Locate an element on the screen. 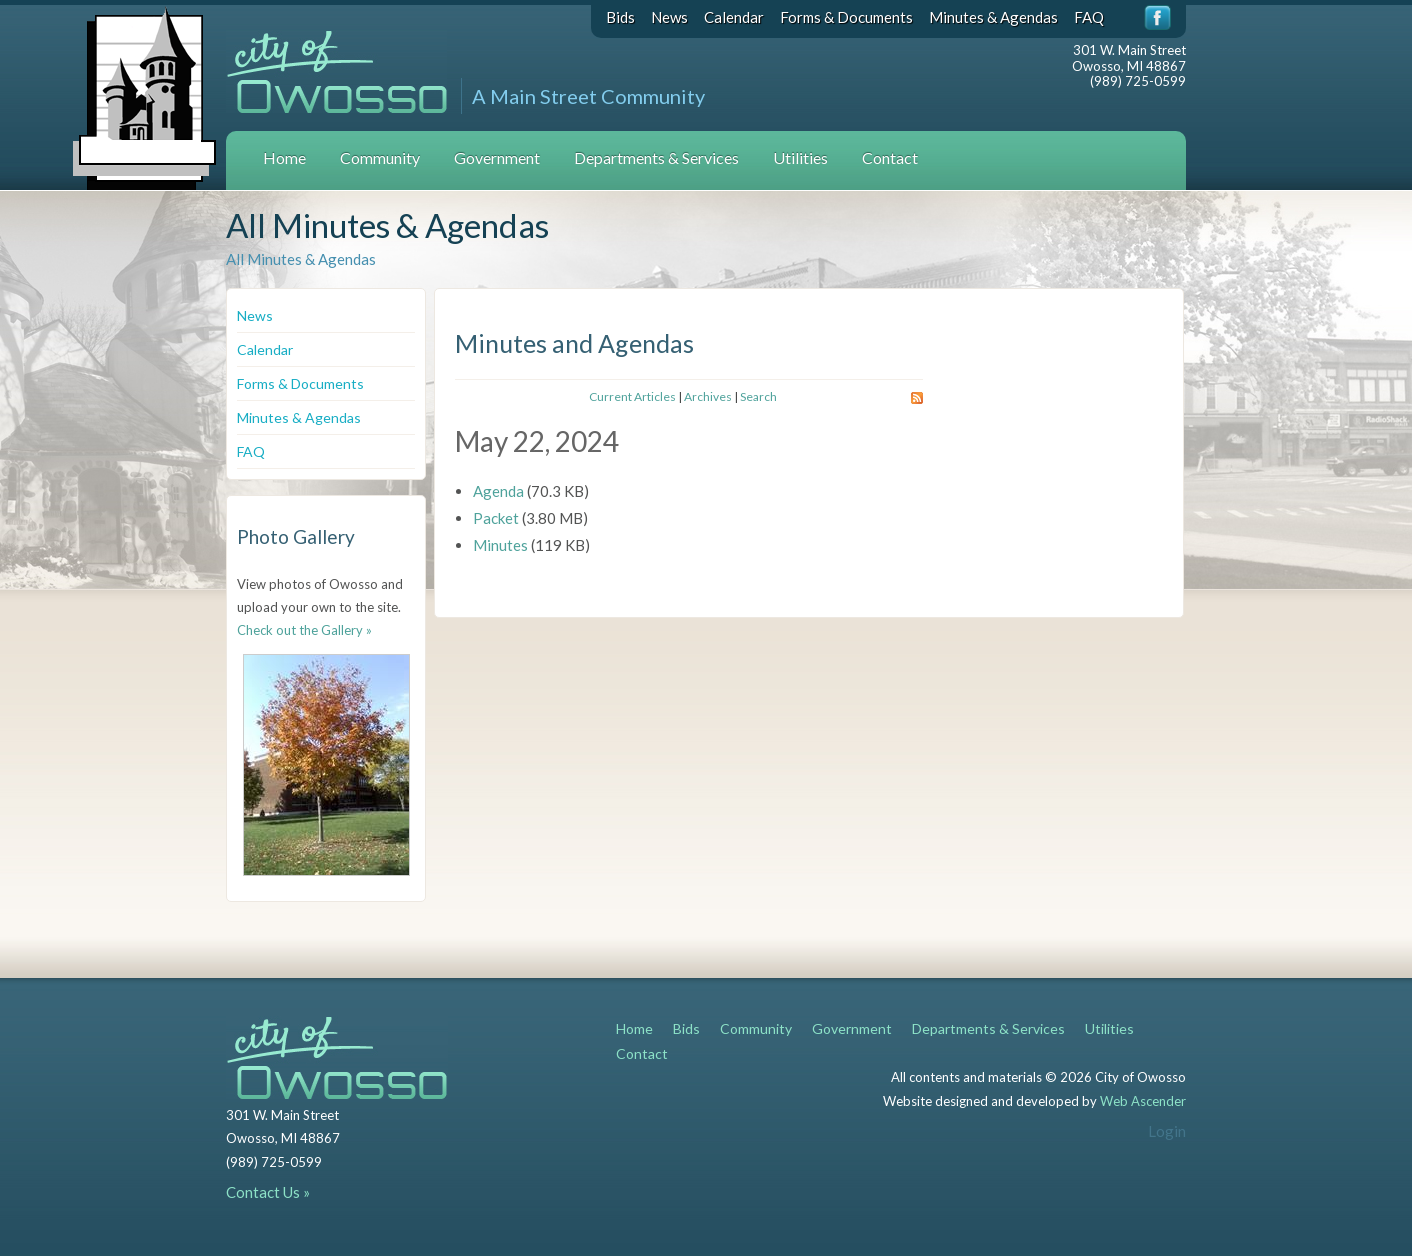  Bids is located at coordinates (620, 17).